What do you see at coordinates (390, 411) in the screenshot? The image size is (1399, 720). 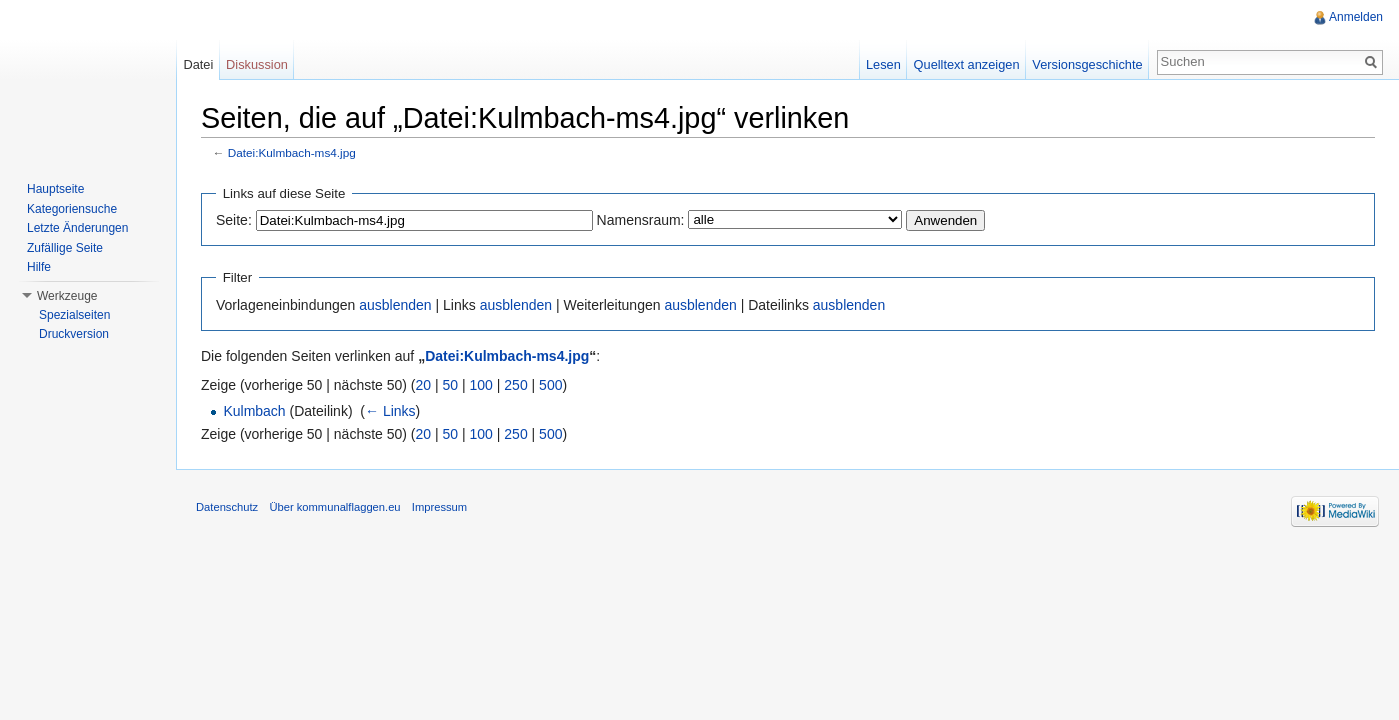 I see `← Links` at bounding box center [390, 411].